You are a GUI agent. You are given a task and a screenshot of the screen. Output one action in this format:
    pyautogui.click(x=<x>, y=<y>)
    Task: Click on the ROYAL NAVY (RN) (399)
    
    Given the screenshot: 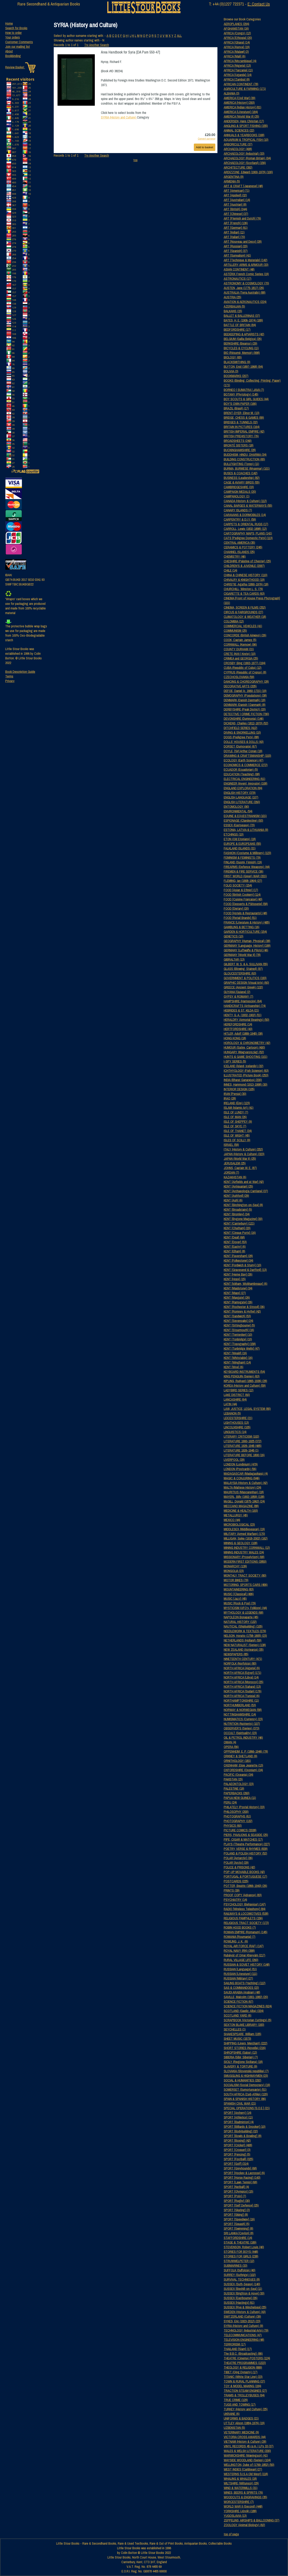 What is the action you would take?
    pyautogui.click(x=239, y=1950)
    